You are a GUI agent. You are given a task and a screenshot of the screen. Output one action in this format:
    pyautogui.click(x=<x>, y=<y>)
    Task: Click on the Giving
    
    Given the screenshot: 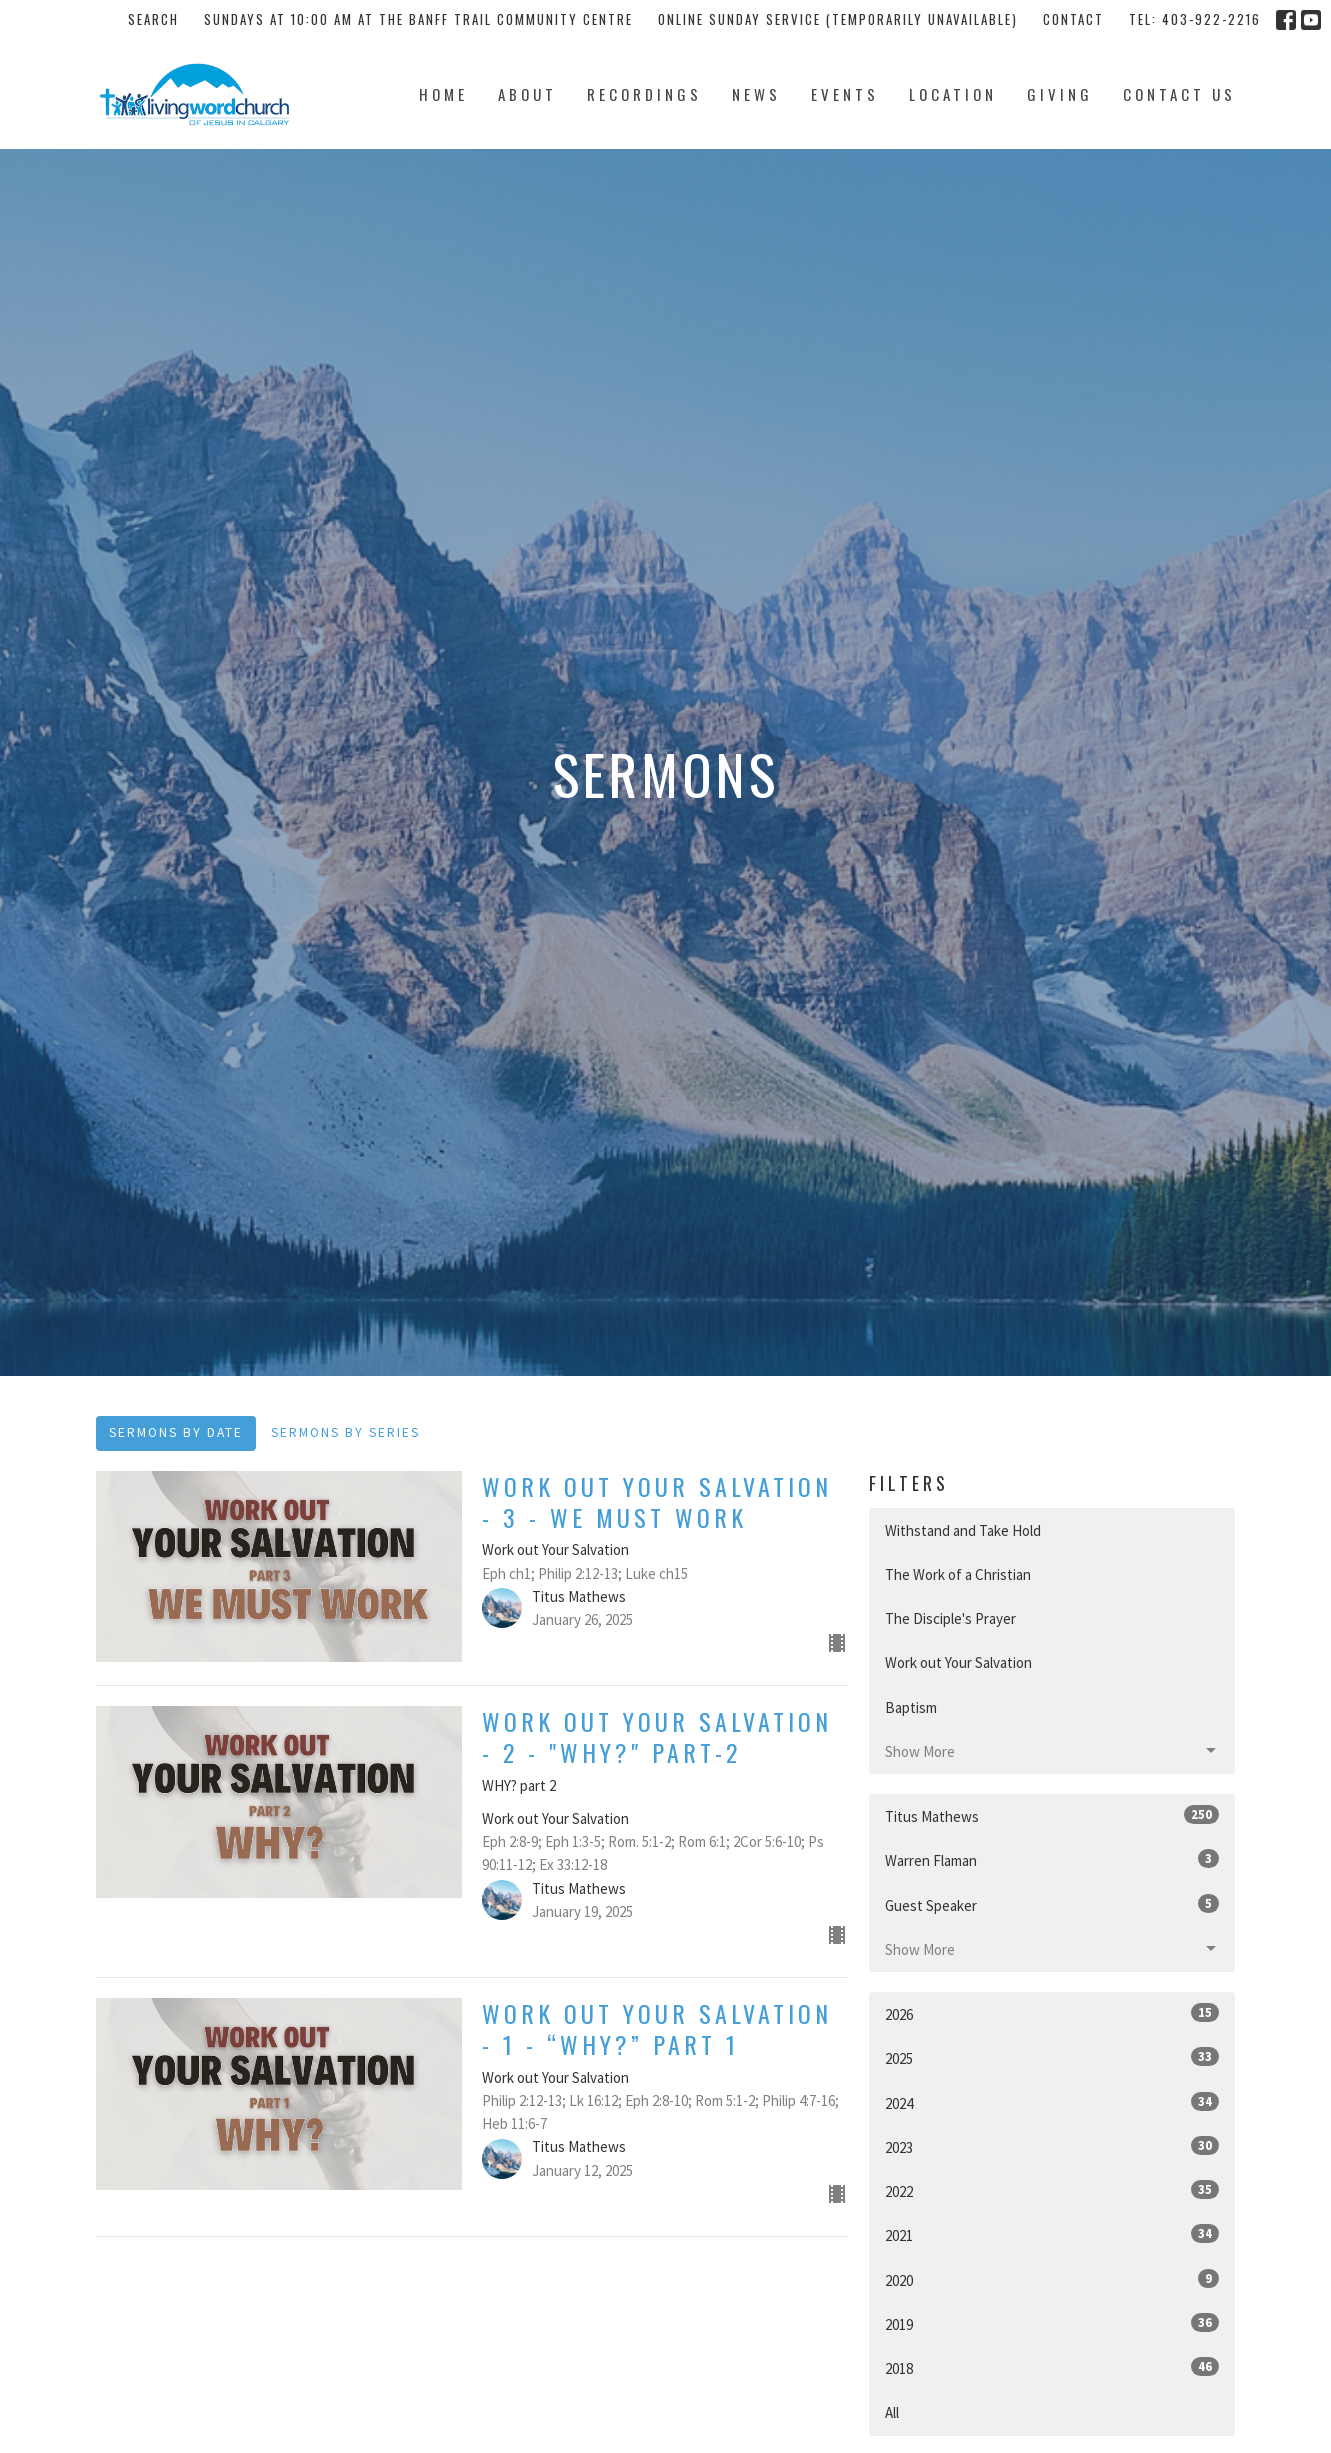 What is the action you would take?
    pyautogui.click(x=1060, y=94)
    